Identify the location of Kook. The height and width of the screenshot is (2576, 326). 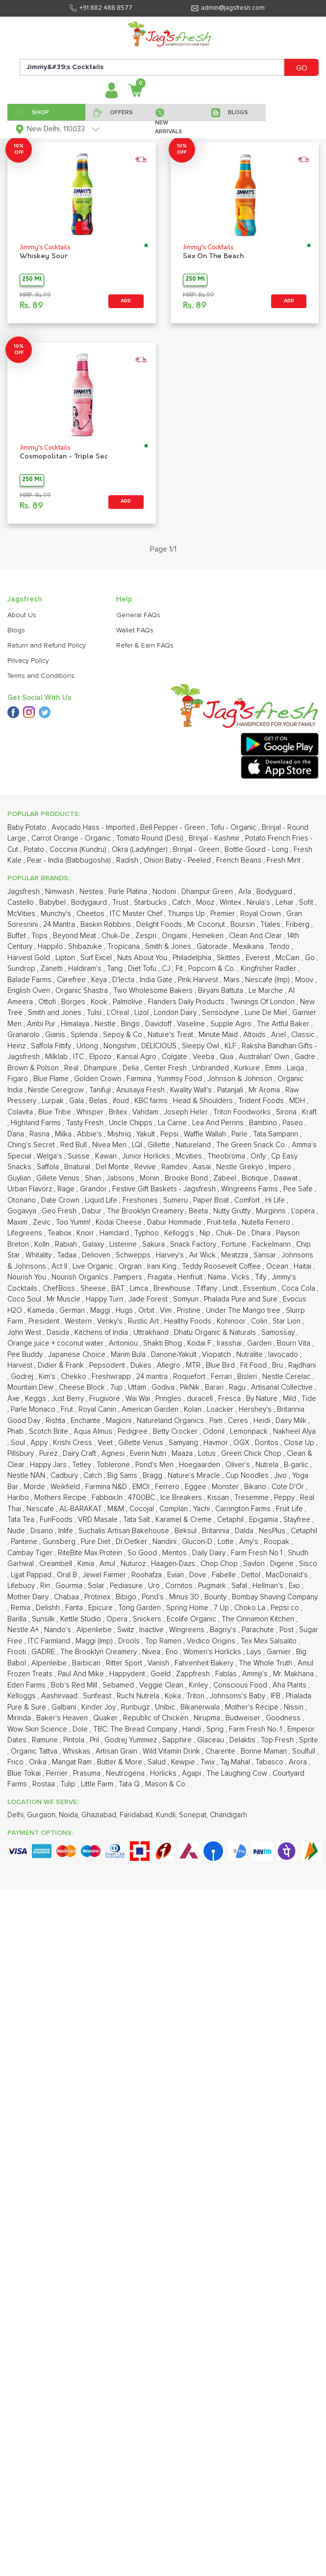
(100, 1002).